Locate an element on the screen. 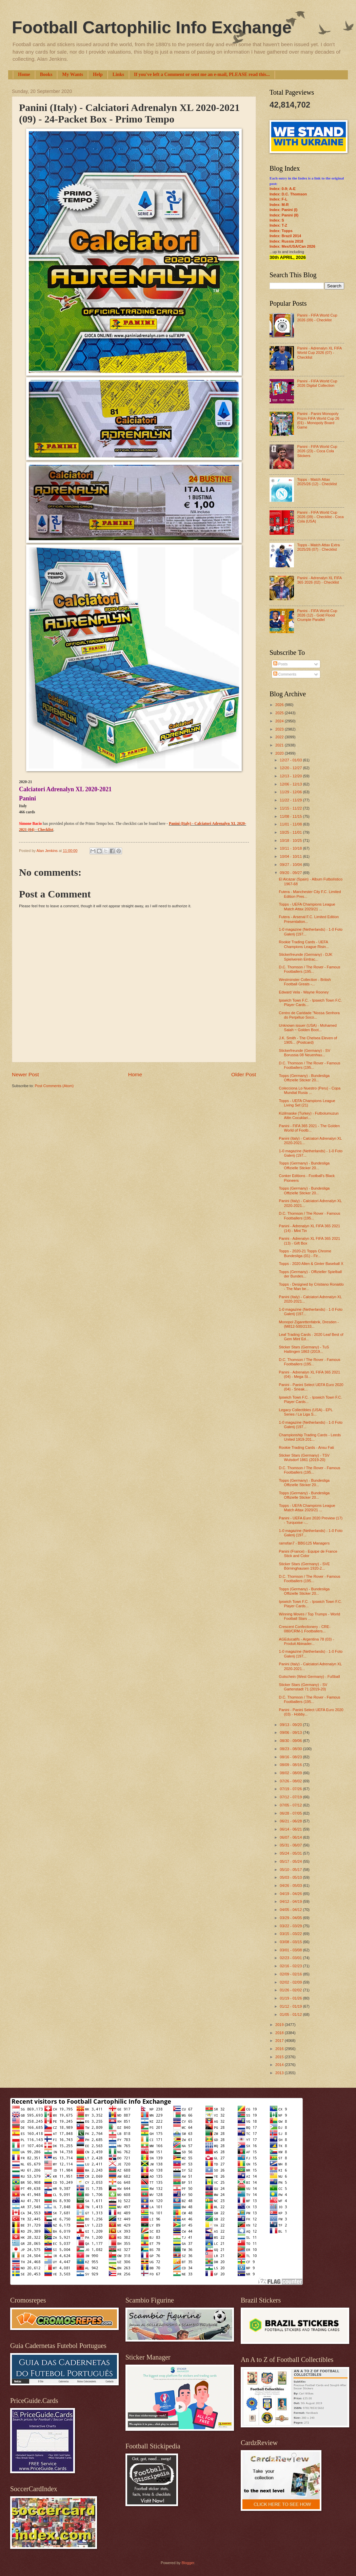  Panini - Adrenalyn XL FIFA 365 2021 (04) - Mega St... is located at coordinates (309, 1374).